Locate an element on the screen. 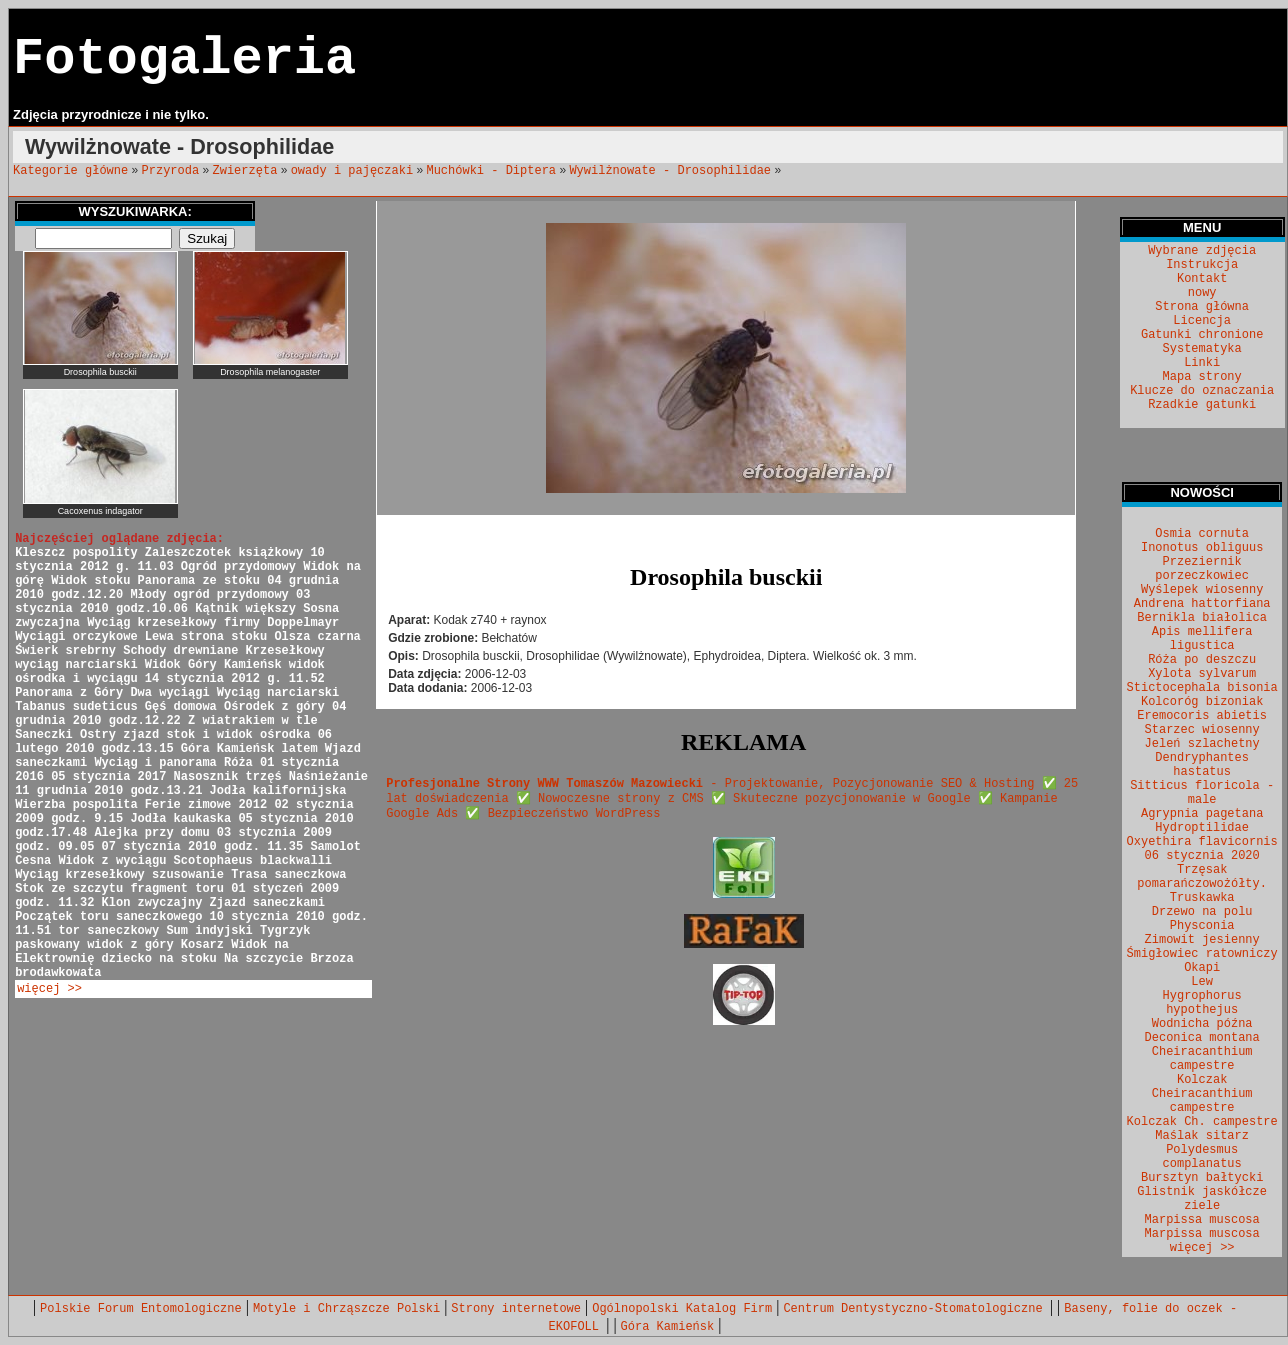 The height and width of the screenshot is (1345, 1288). Zimowit jesienny is located at coordinates (1202, 940).